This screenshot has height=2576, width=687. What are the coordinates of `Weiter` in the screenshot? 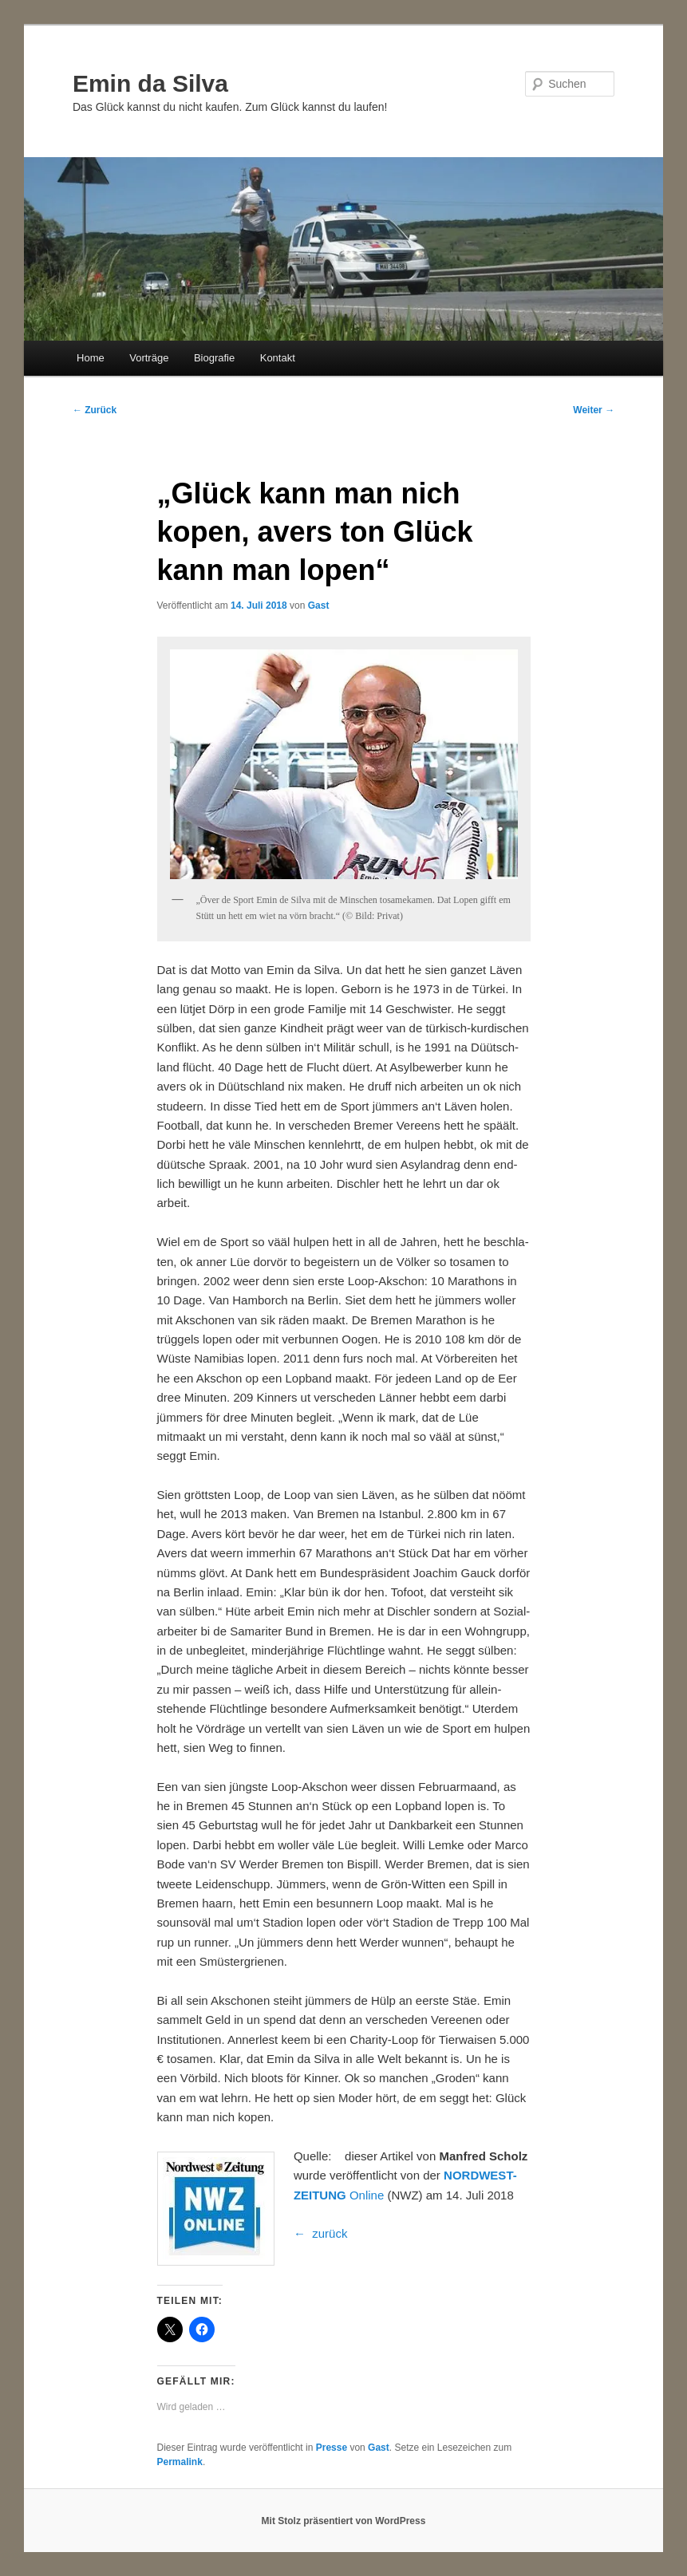 It's located at (593, 410).